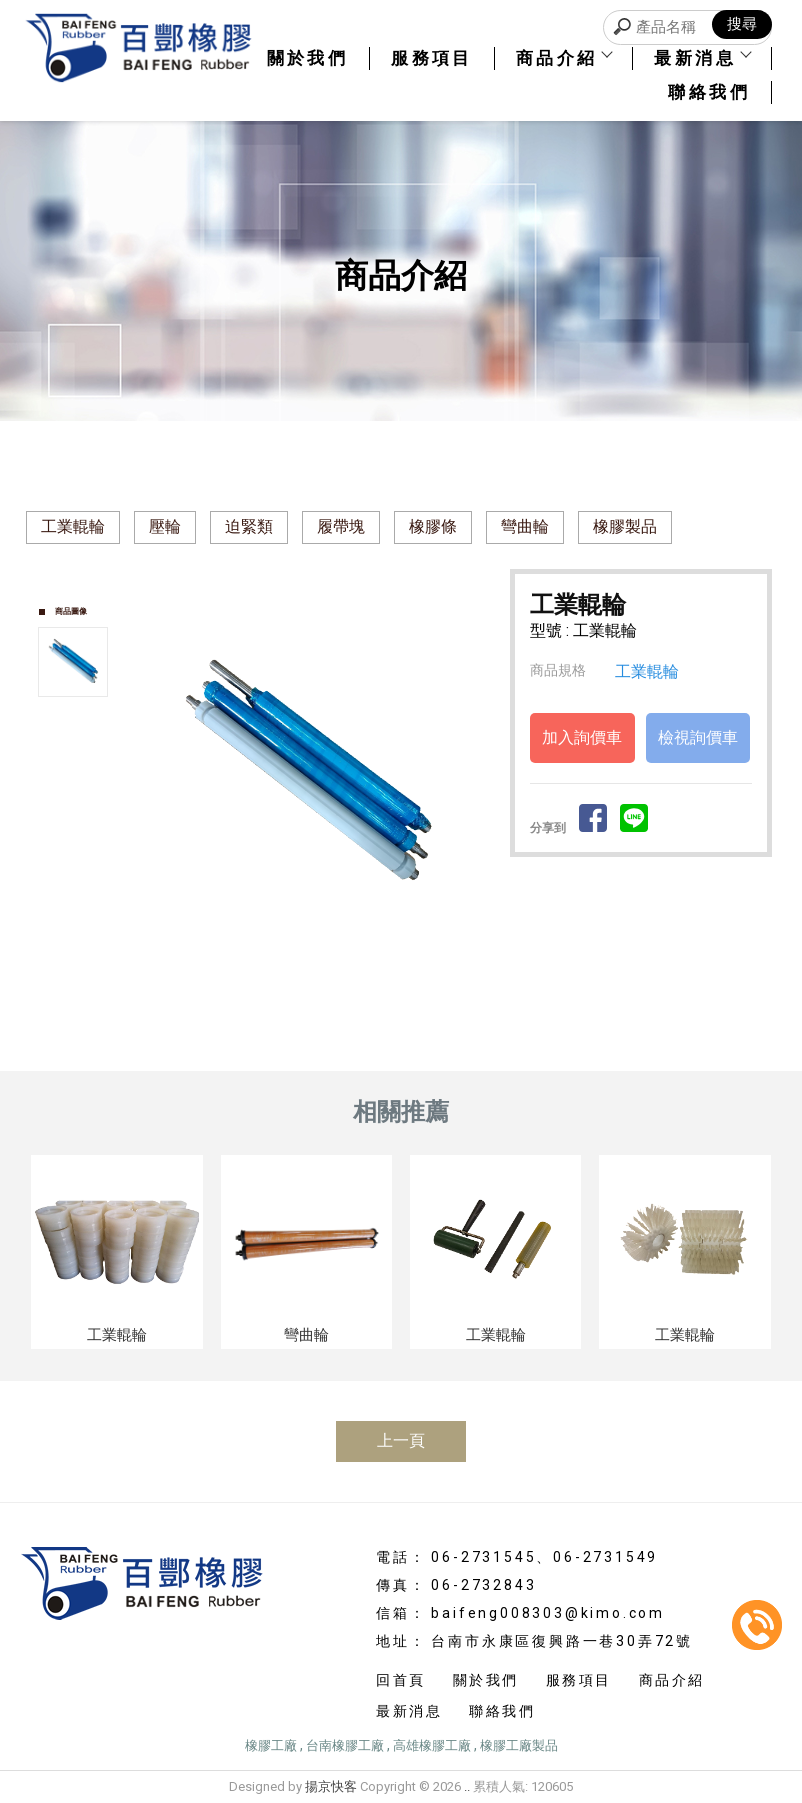  I want to click on 工業輥輪, so click(73, 526).